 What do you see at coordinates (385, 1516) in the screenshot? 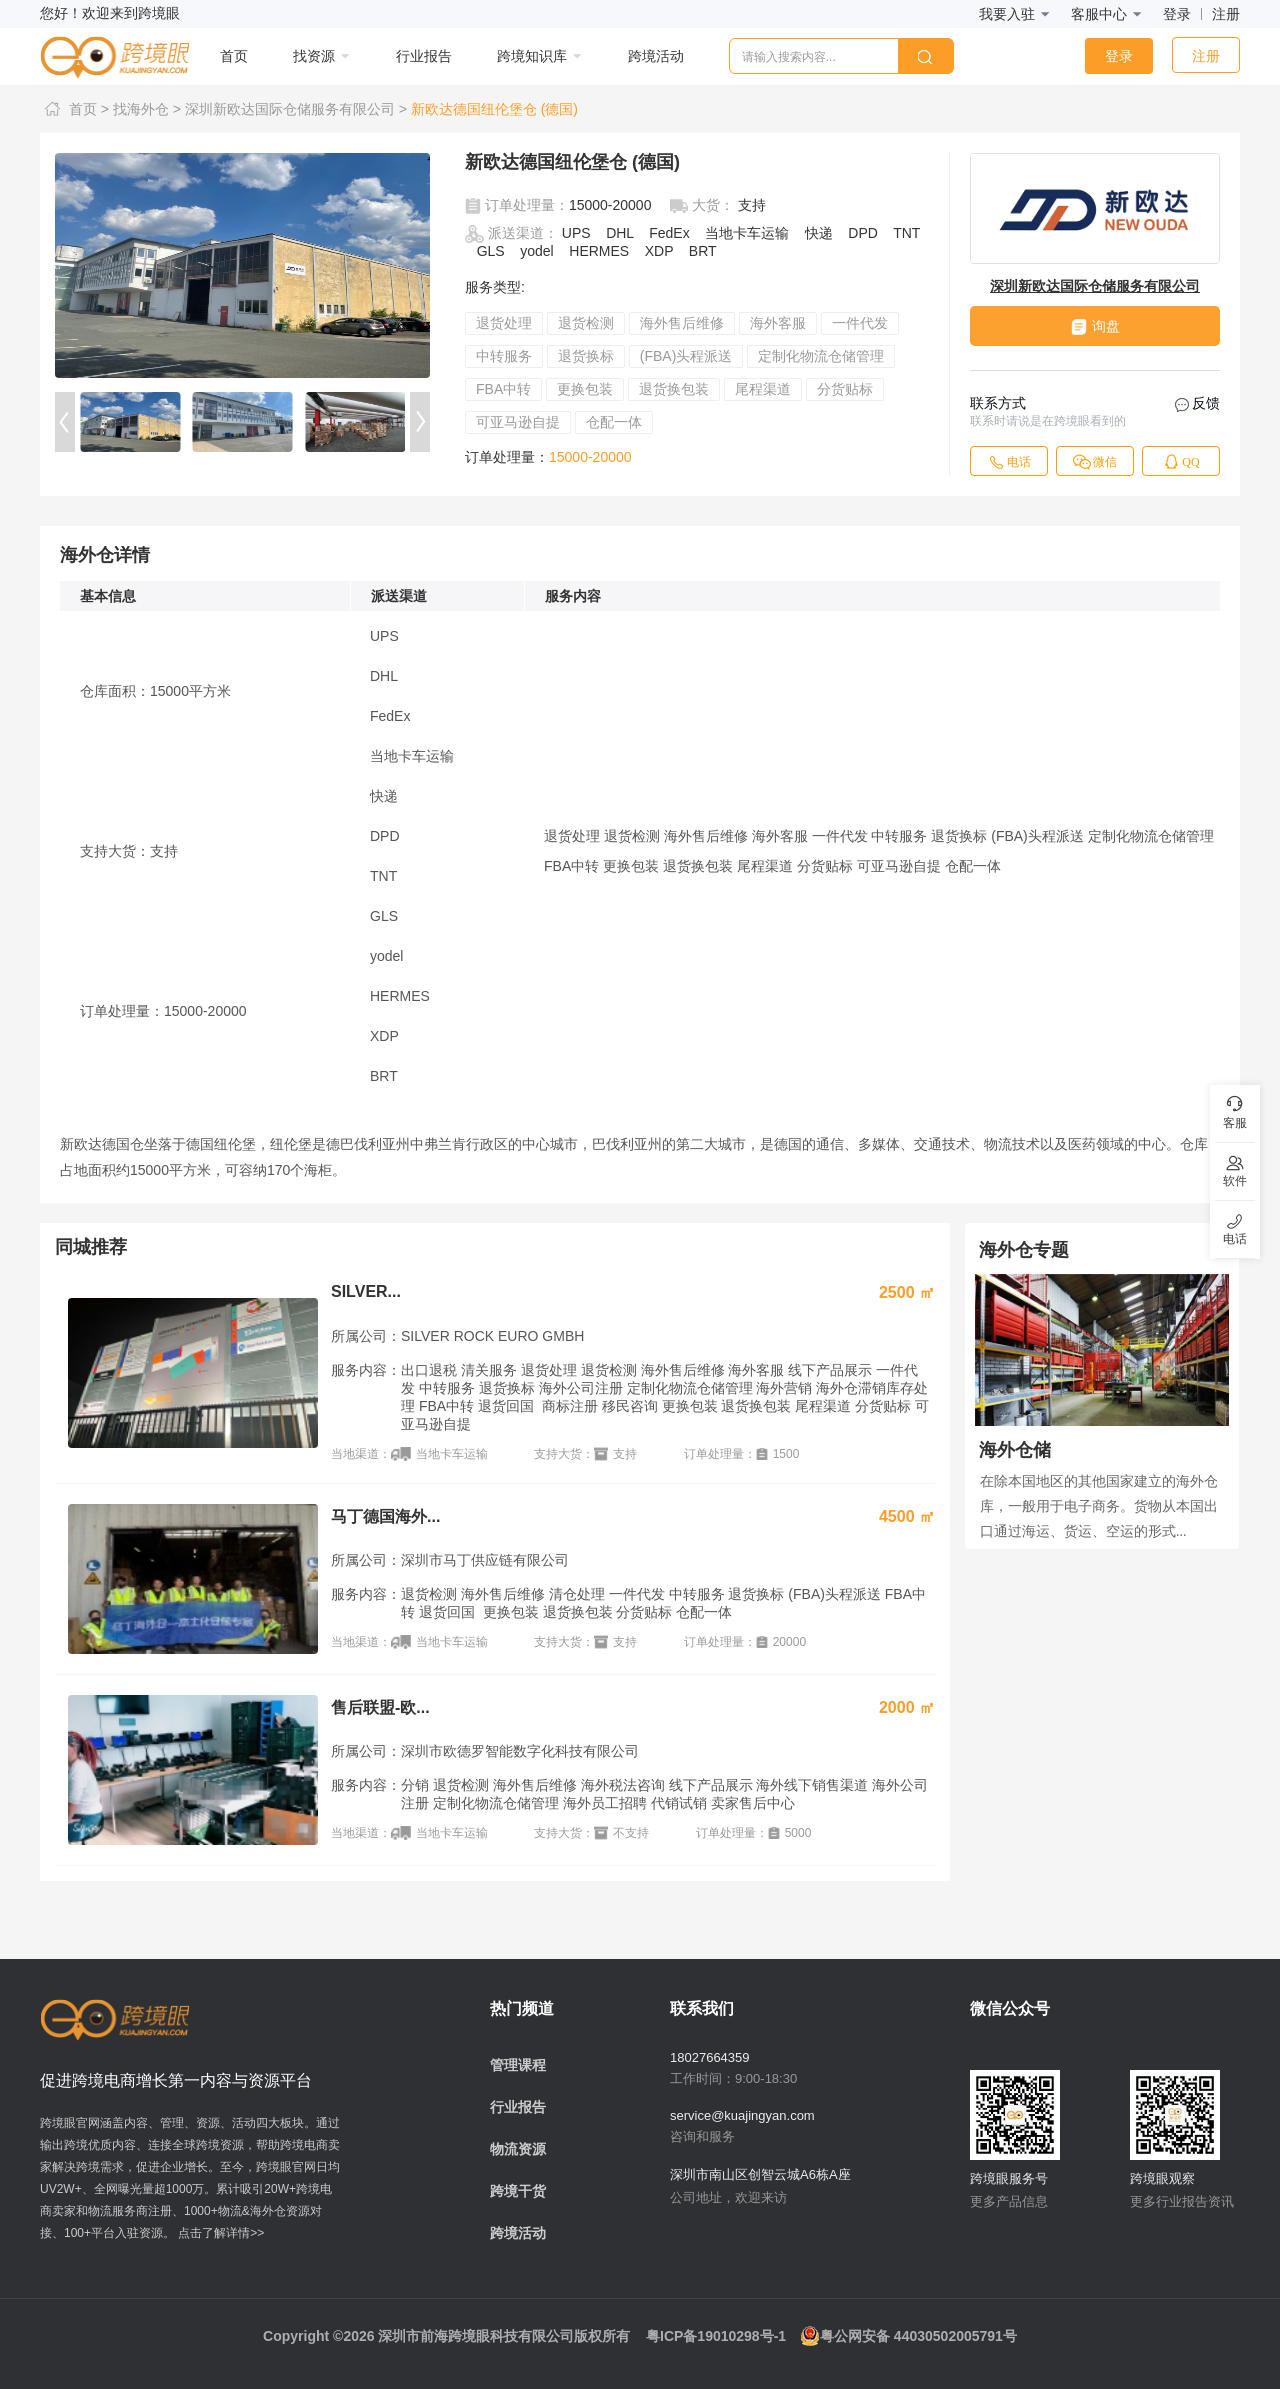
I see `马丁德国海外...` at bounding box center [385, 1516].